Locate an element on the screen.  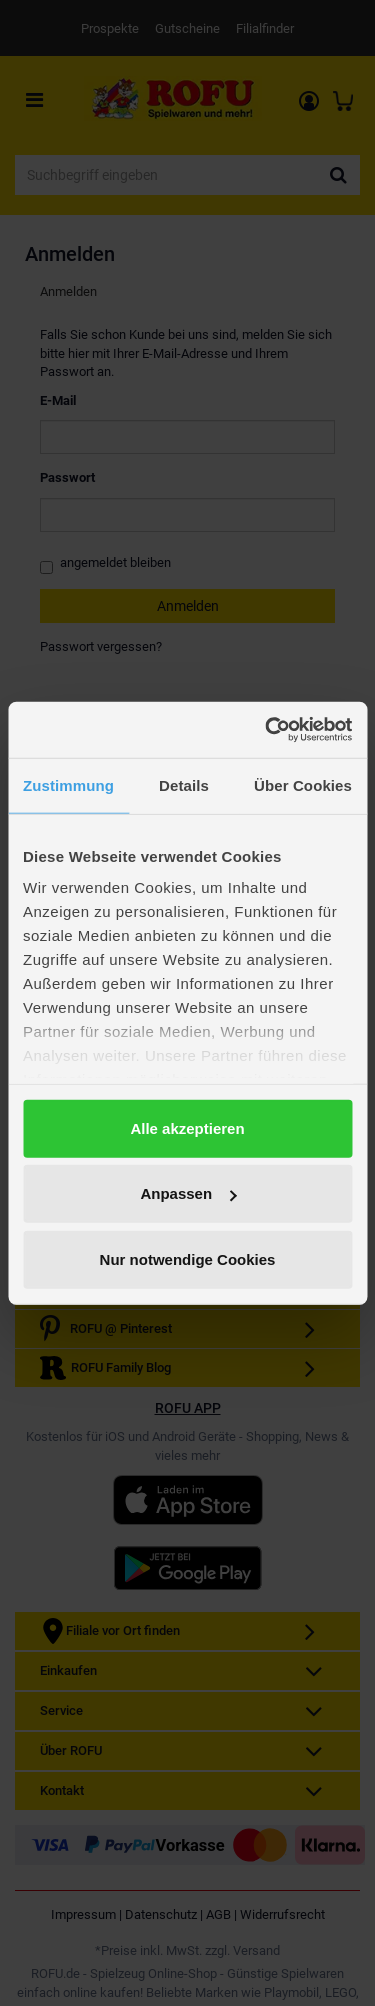
Alle akzeptieren is located at coordinates (187, 1127).